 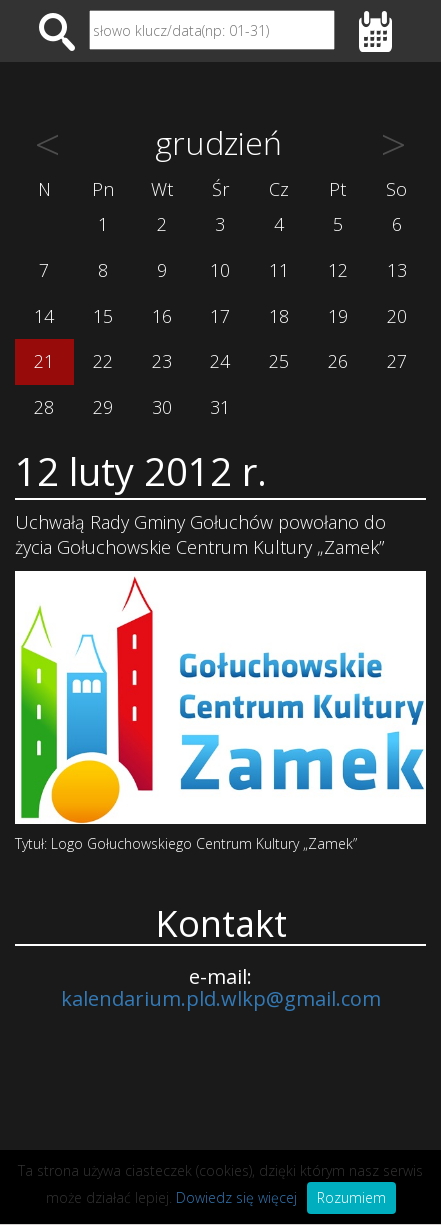 What do you see at coordinates (338, 316) in the screenshot?
I see `19` at bounding box center [338, 316].